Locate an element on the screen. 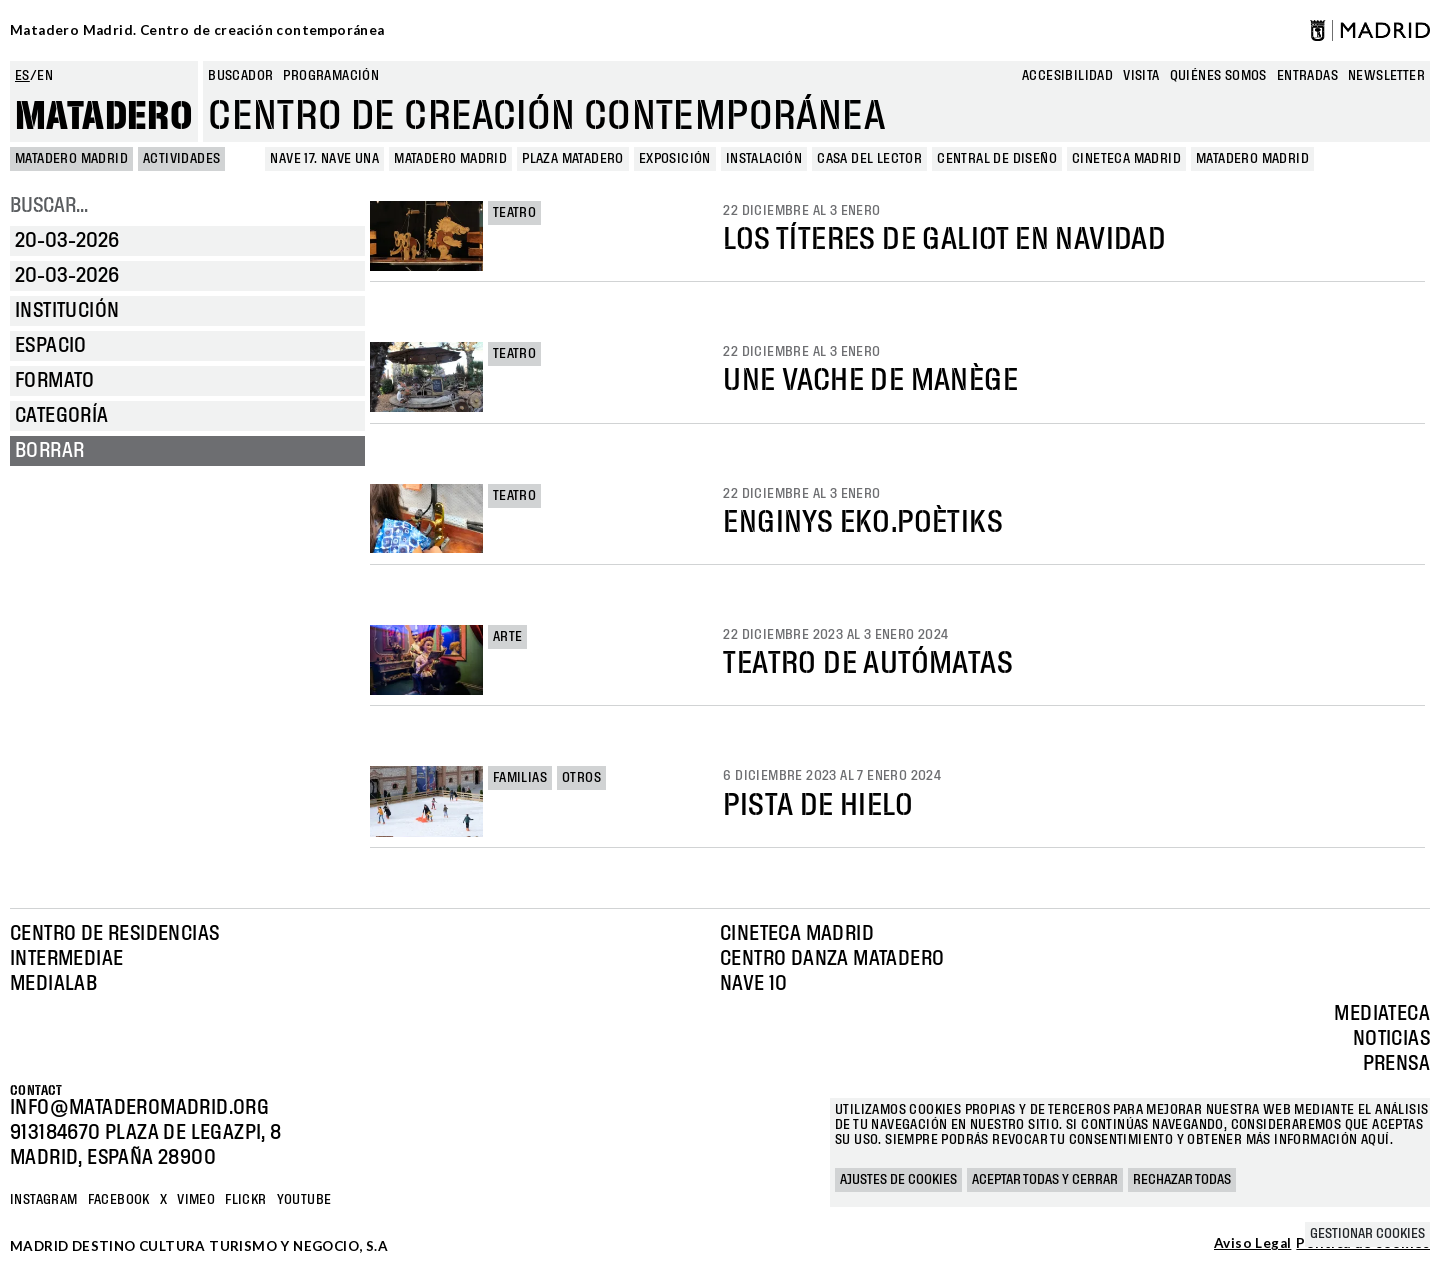  Centro Danza Matadero is located at coordinates (832, 959).